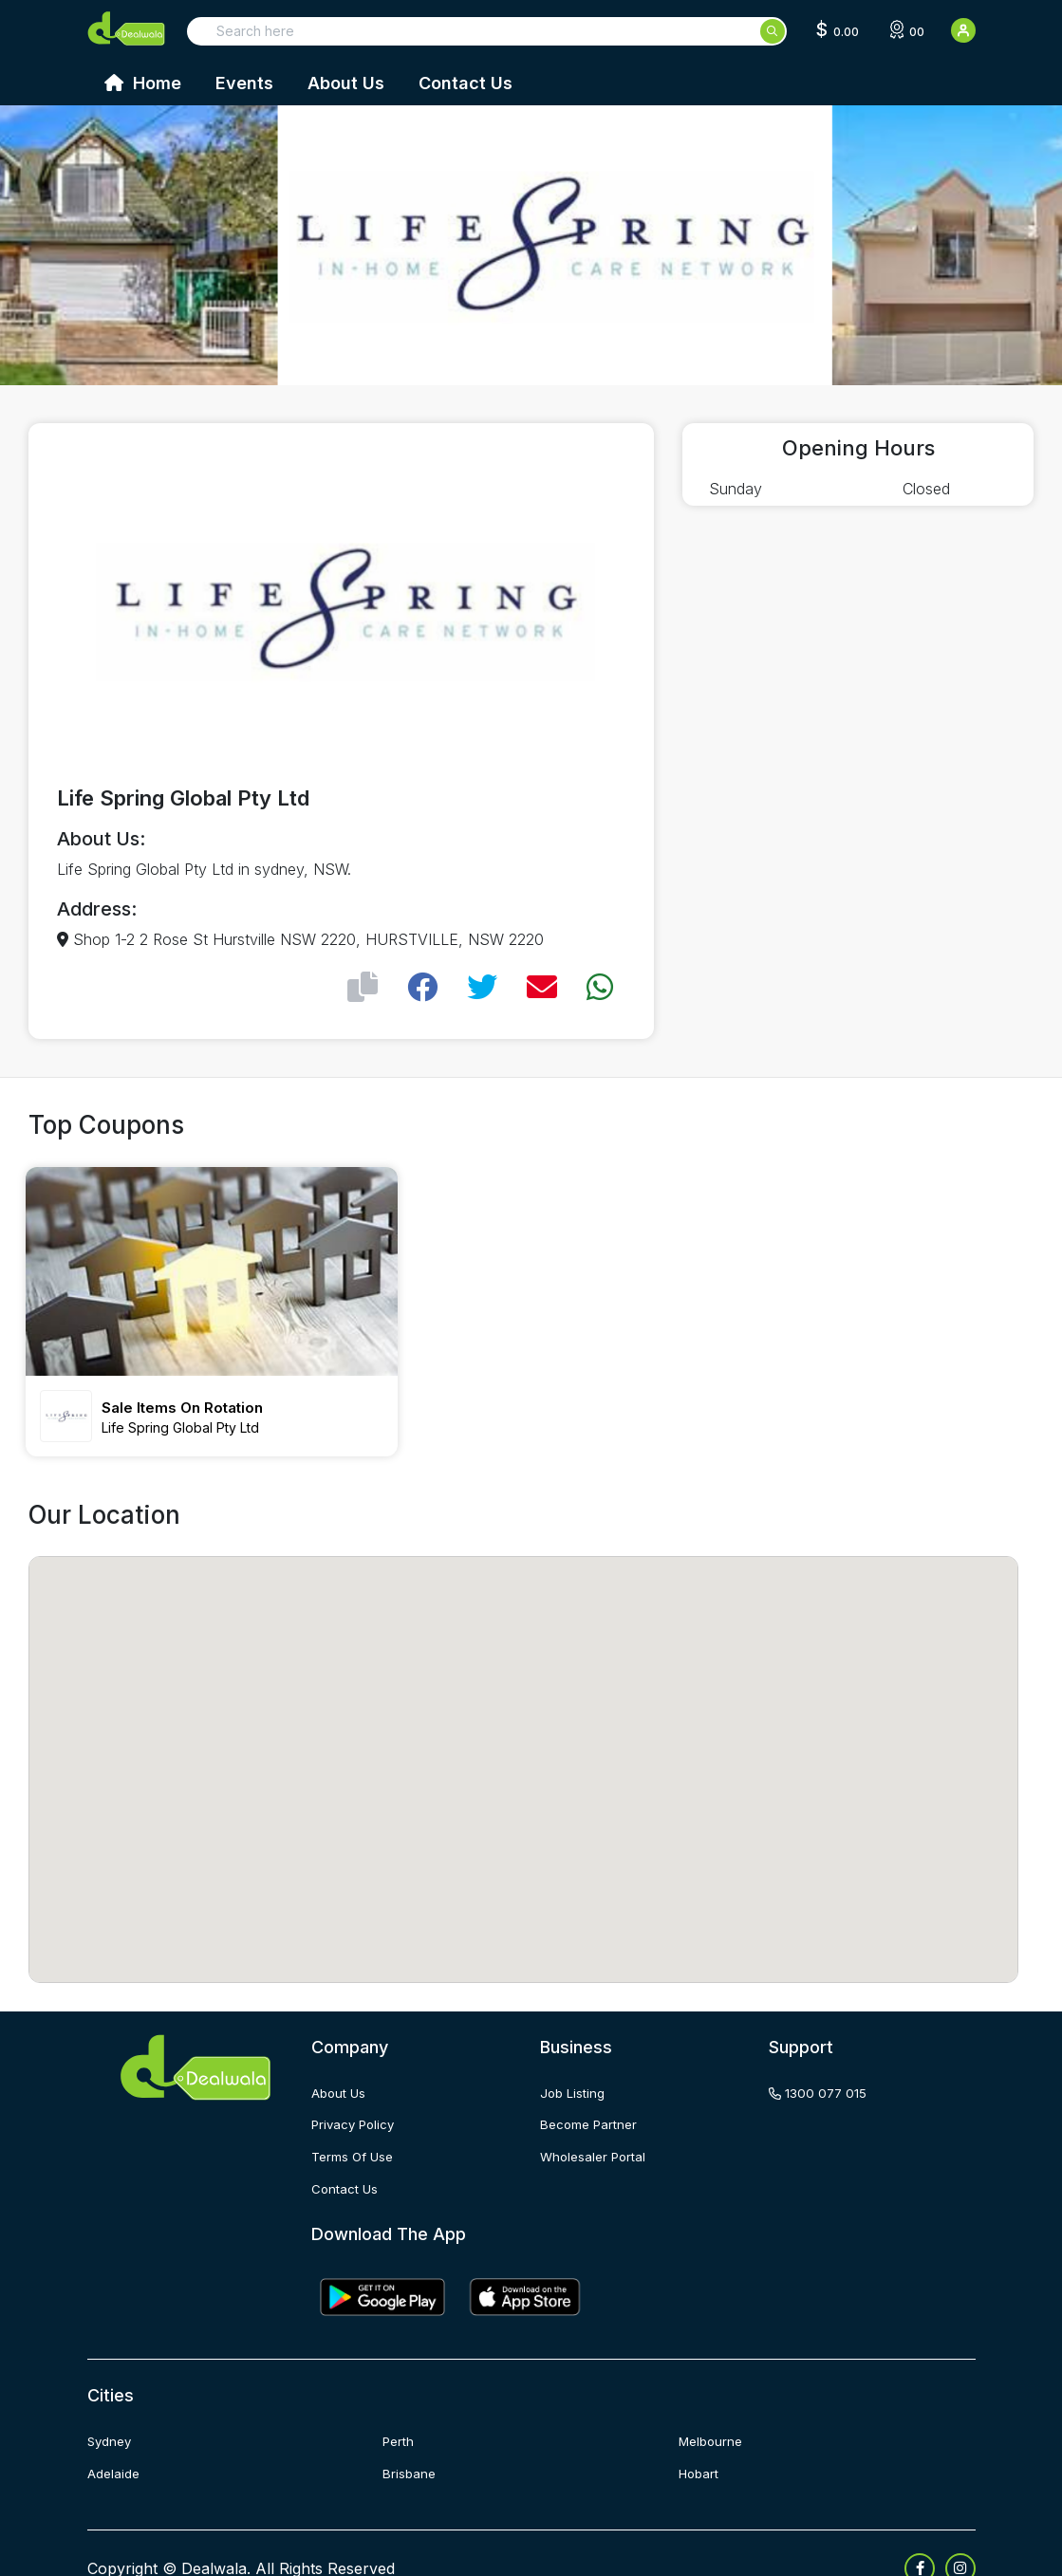  Describe the element at coordinates (345, 83) in the screenshot. I see `About Us` at that location.